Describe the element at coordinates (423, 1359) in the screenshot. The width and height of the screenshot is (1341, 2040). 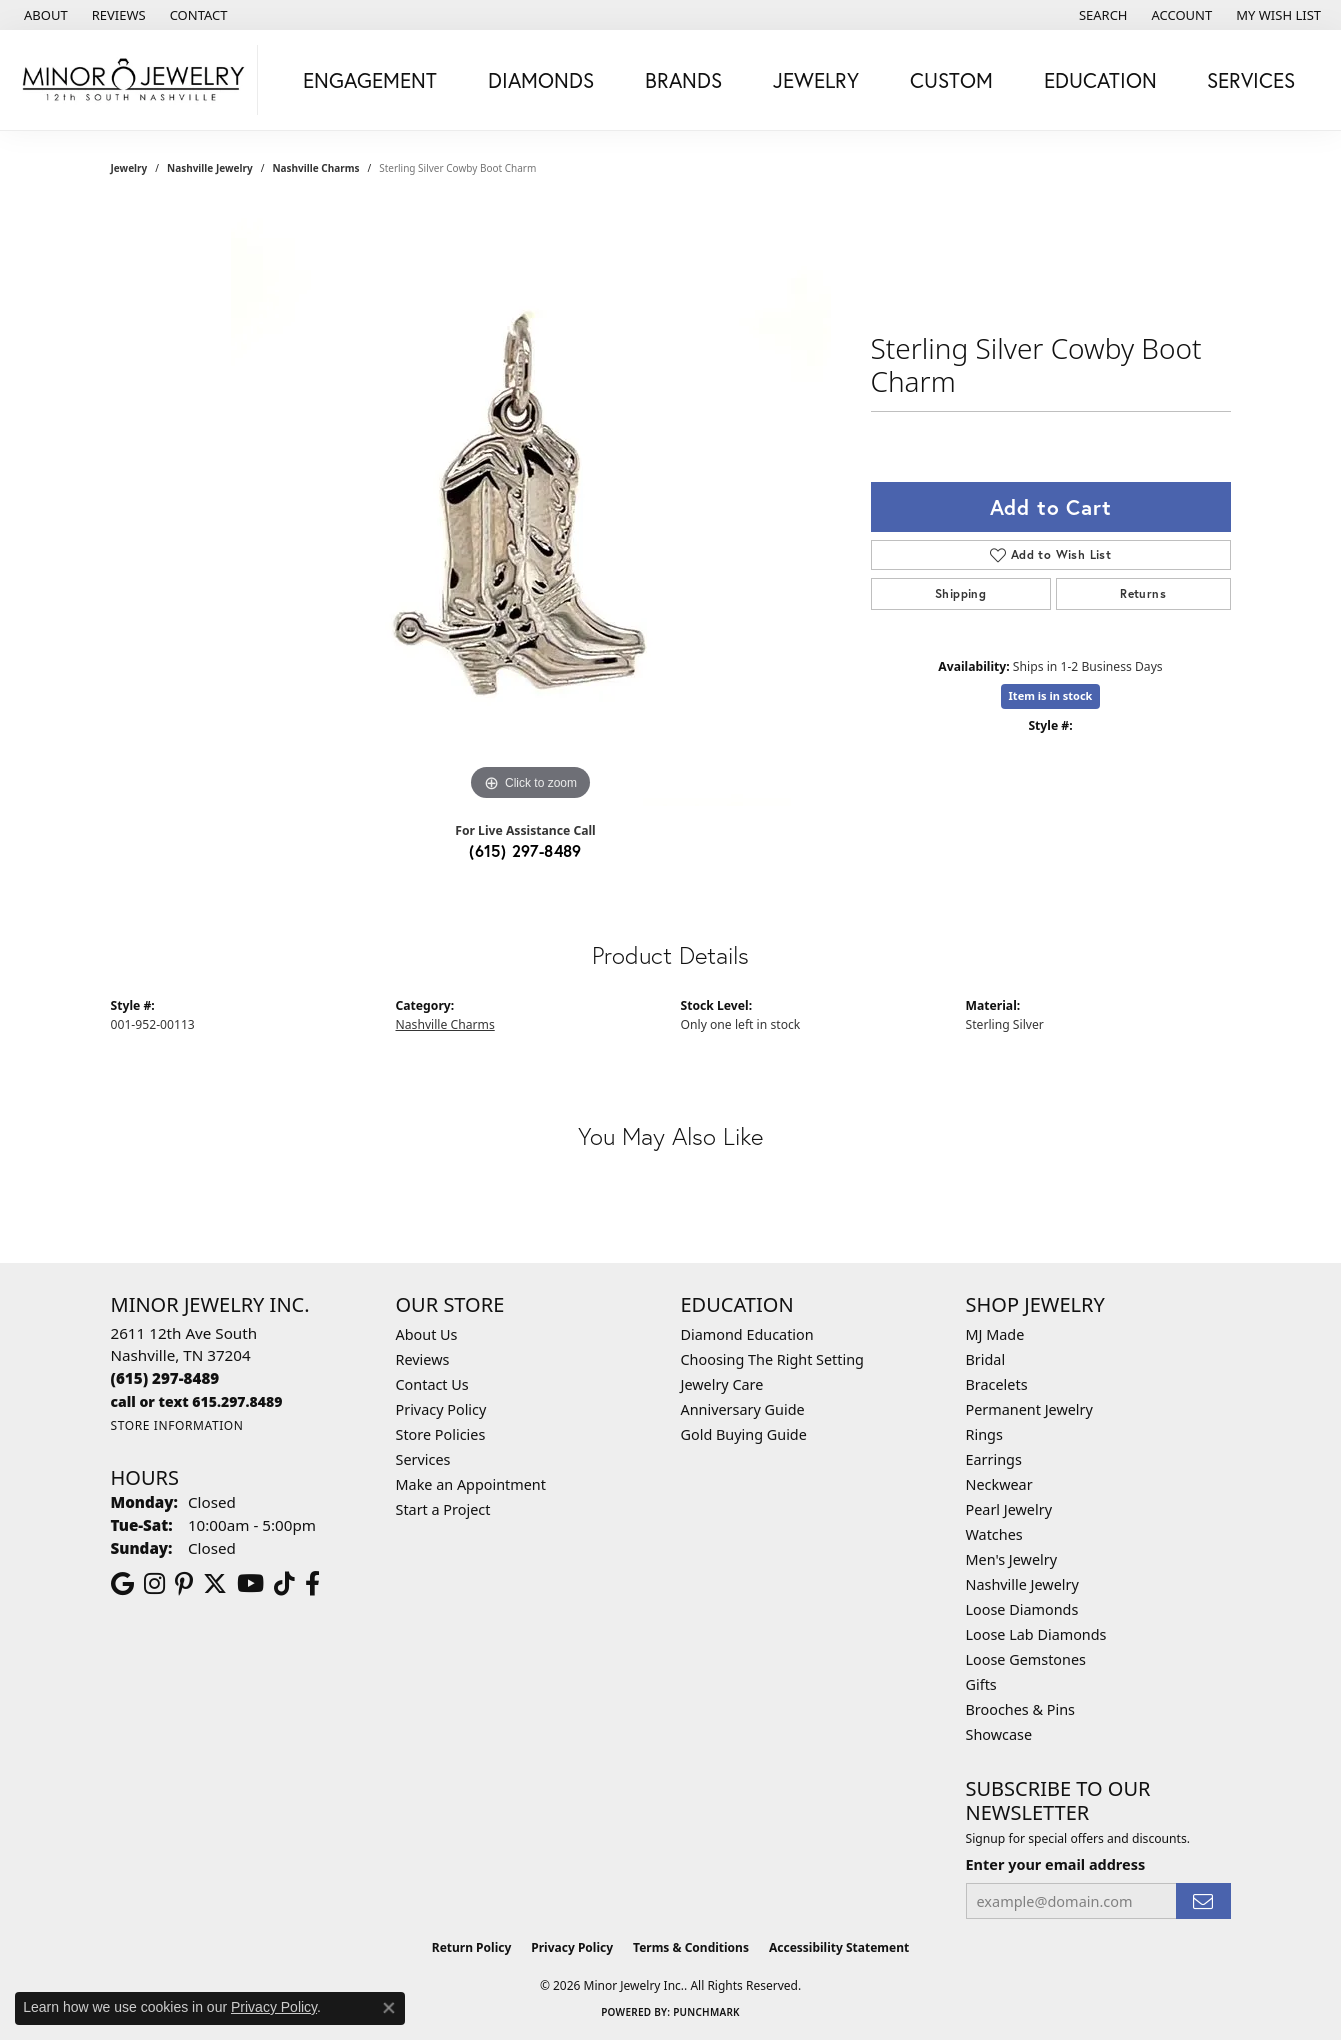
I see `Reviews` at that location.